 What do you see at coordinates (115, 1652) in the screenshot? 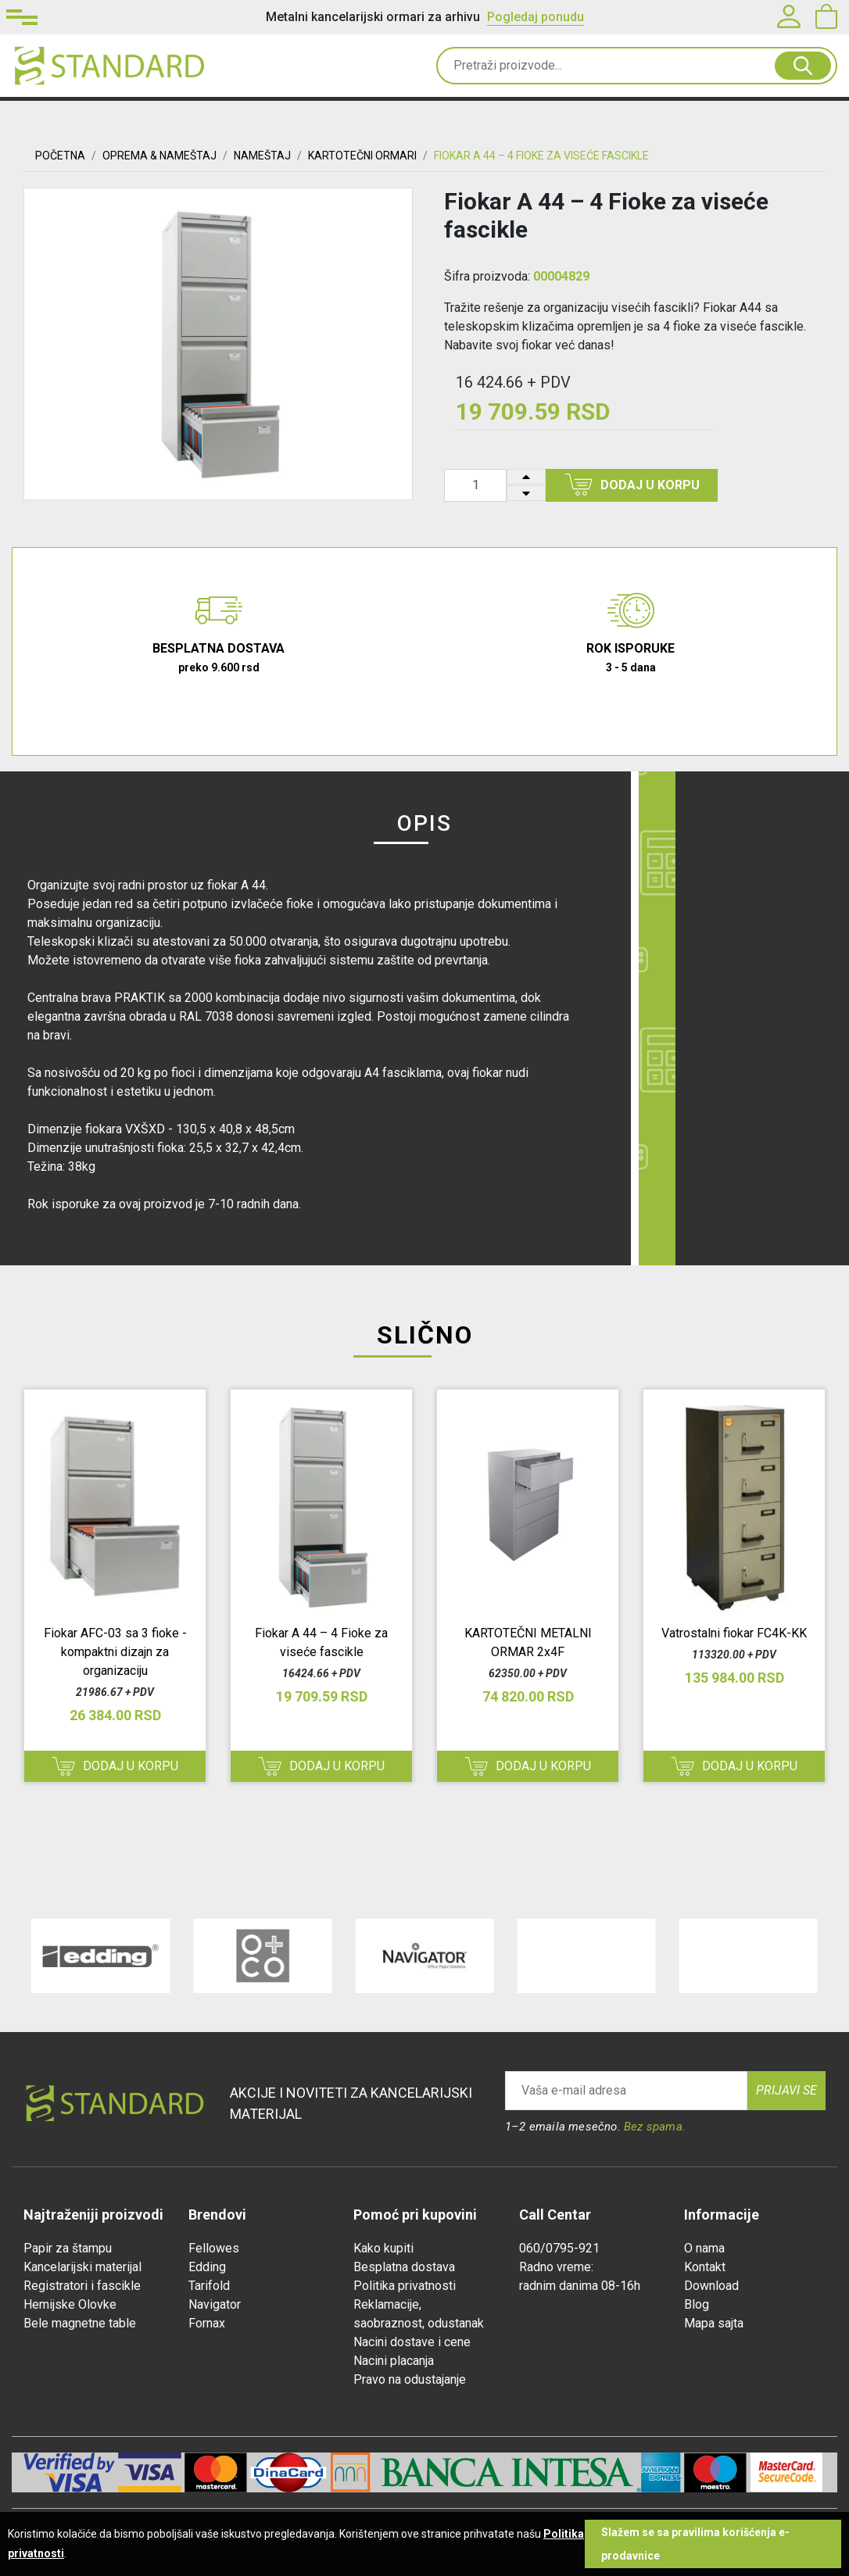
I see `Fiokar AFC-03 sa 3 fioke - kompaktni dizajn za organizaciju` at bounding box center [115, 1652].